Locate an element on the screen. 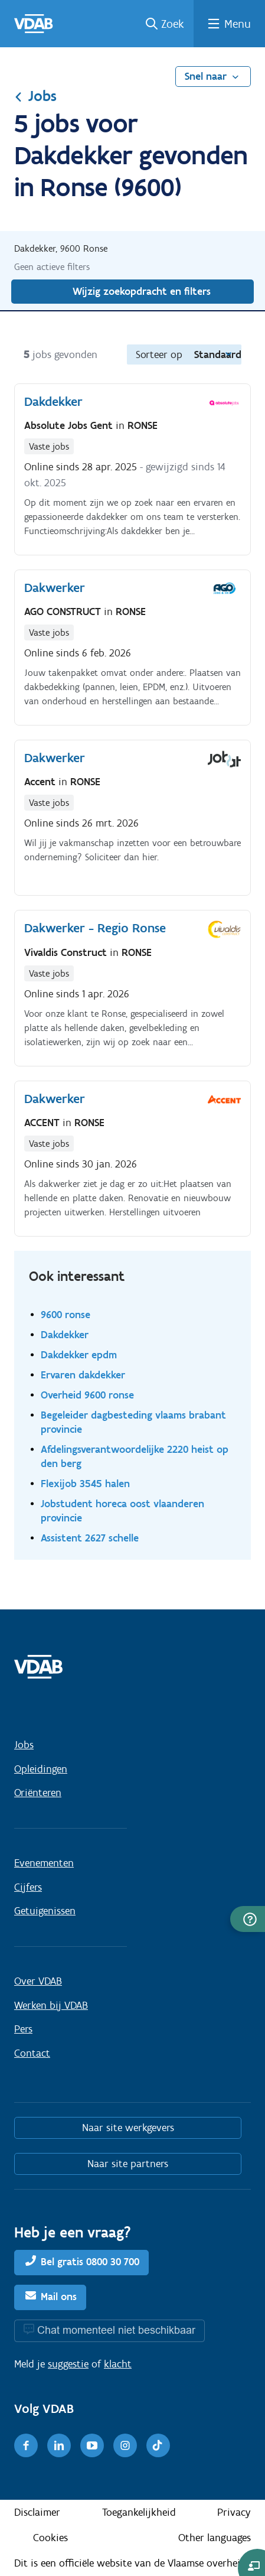 Image resolution: width=265 pixels, height=2576 pixels. Other languages is located at coordinates (214, 2537).